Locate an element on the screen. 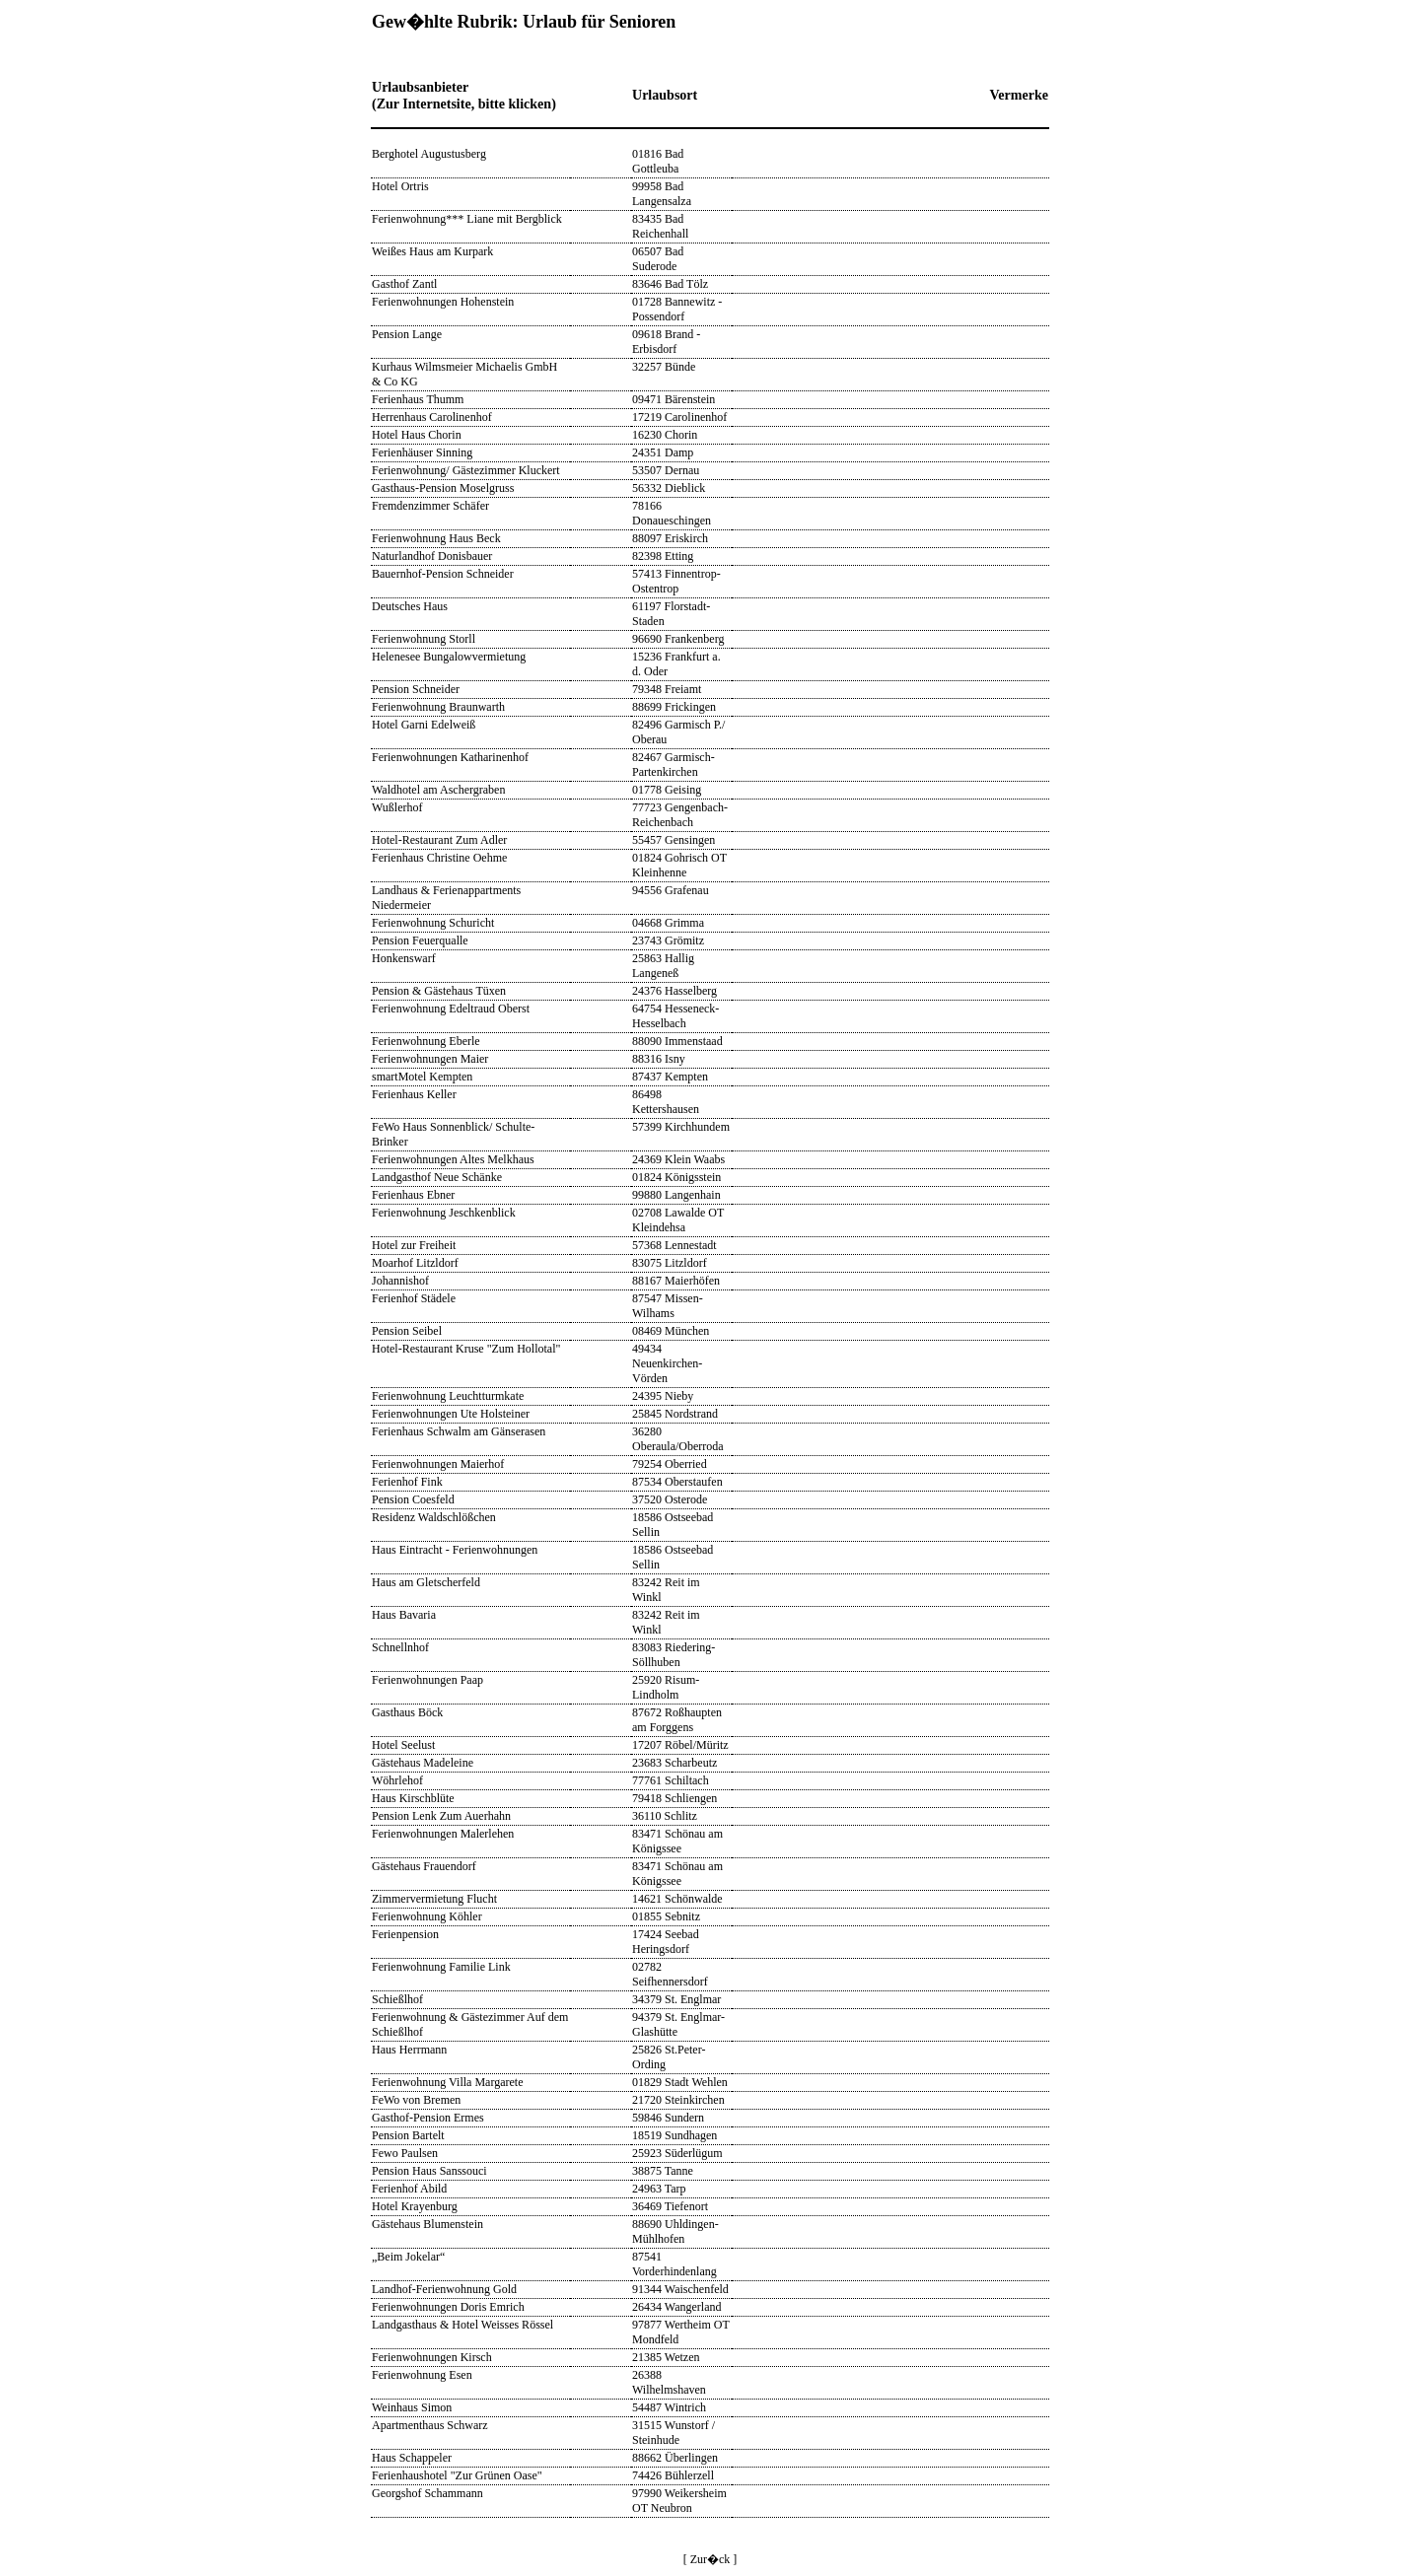 Image resolution: width=1420 pixels, height=2576 pixels. 96690 Frankenberg is located at coordinates (678, 639).